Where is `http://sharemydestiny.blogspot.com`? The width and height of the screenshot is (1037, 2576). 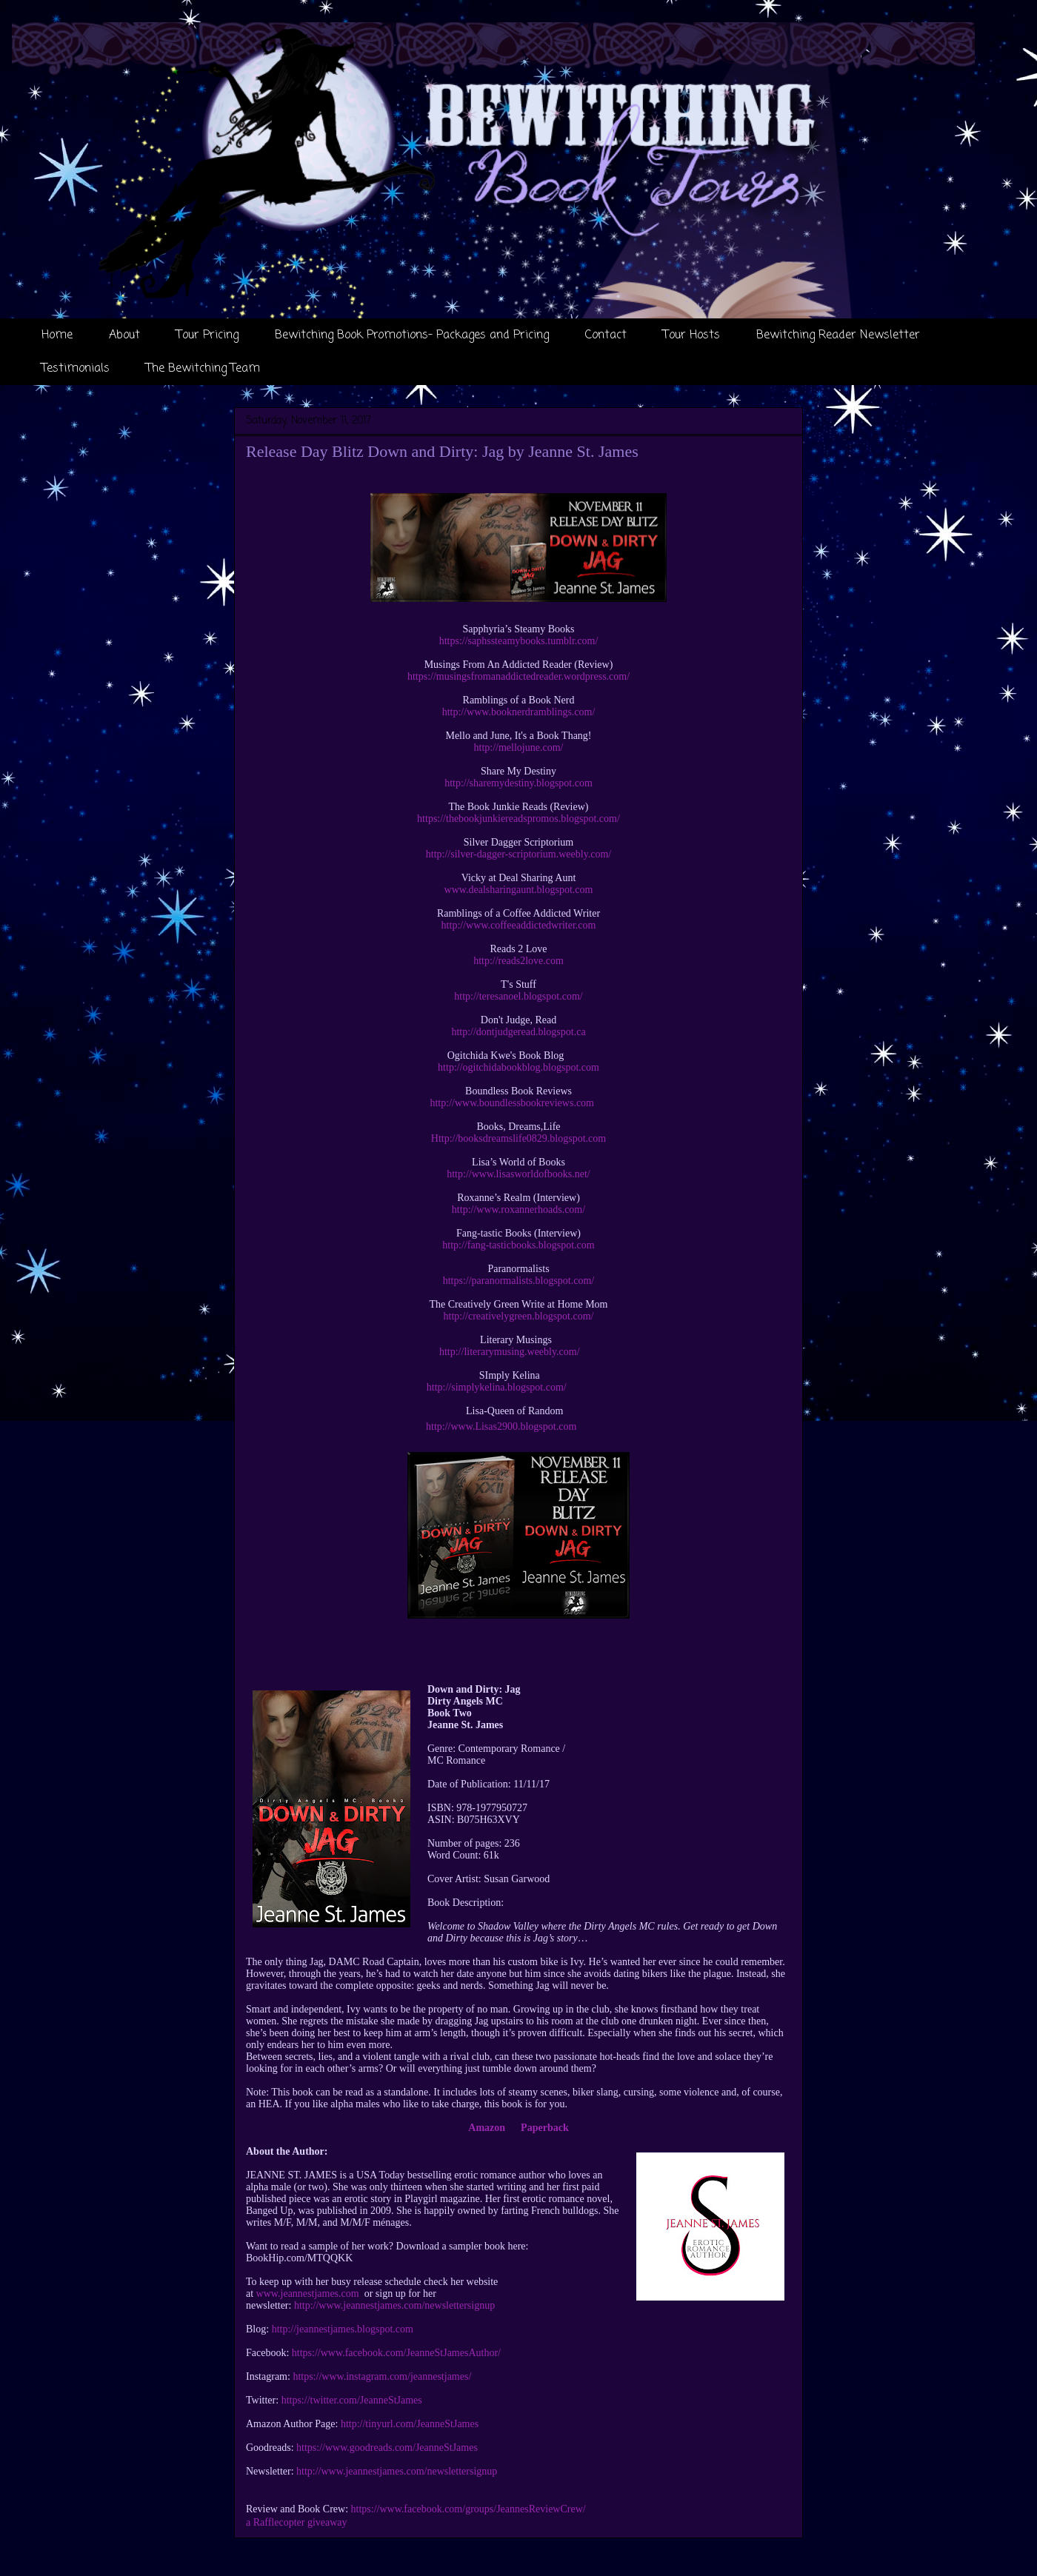 http://sharemydestiny.blogspot.com is located at coordinates (518, 783).